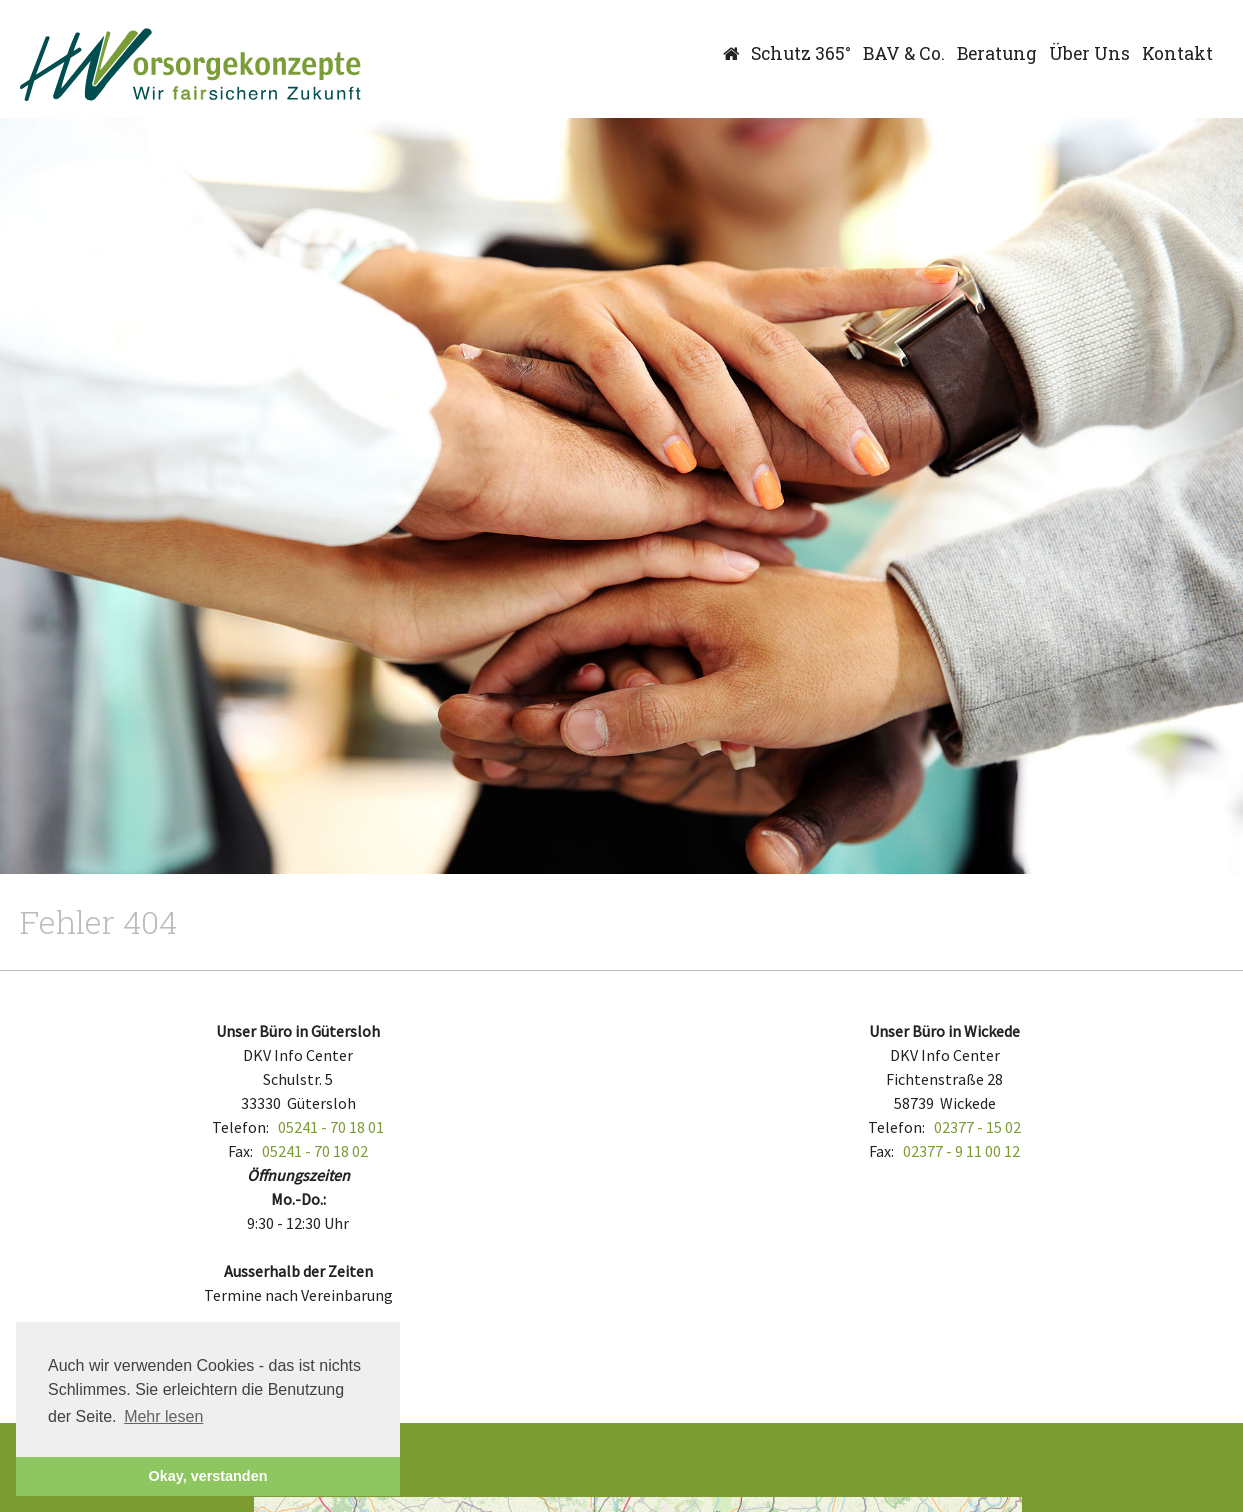 This screenshot has width=1243, height=1512. What do you see at coordinates (208, 1476) in the screenshot?
I see `Okay, verstanden [button]` at bounding box center [208, 1476].